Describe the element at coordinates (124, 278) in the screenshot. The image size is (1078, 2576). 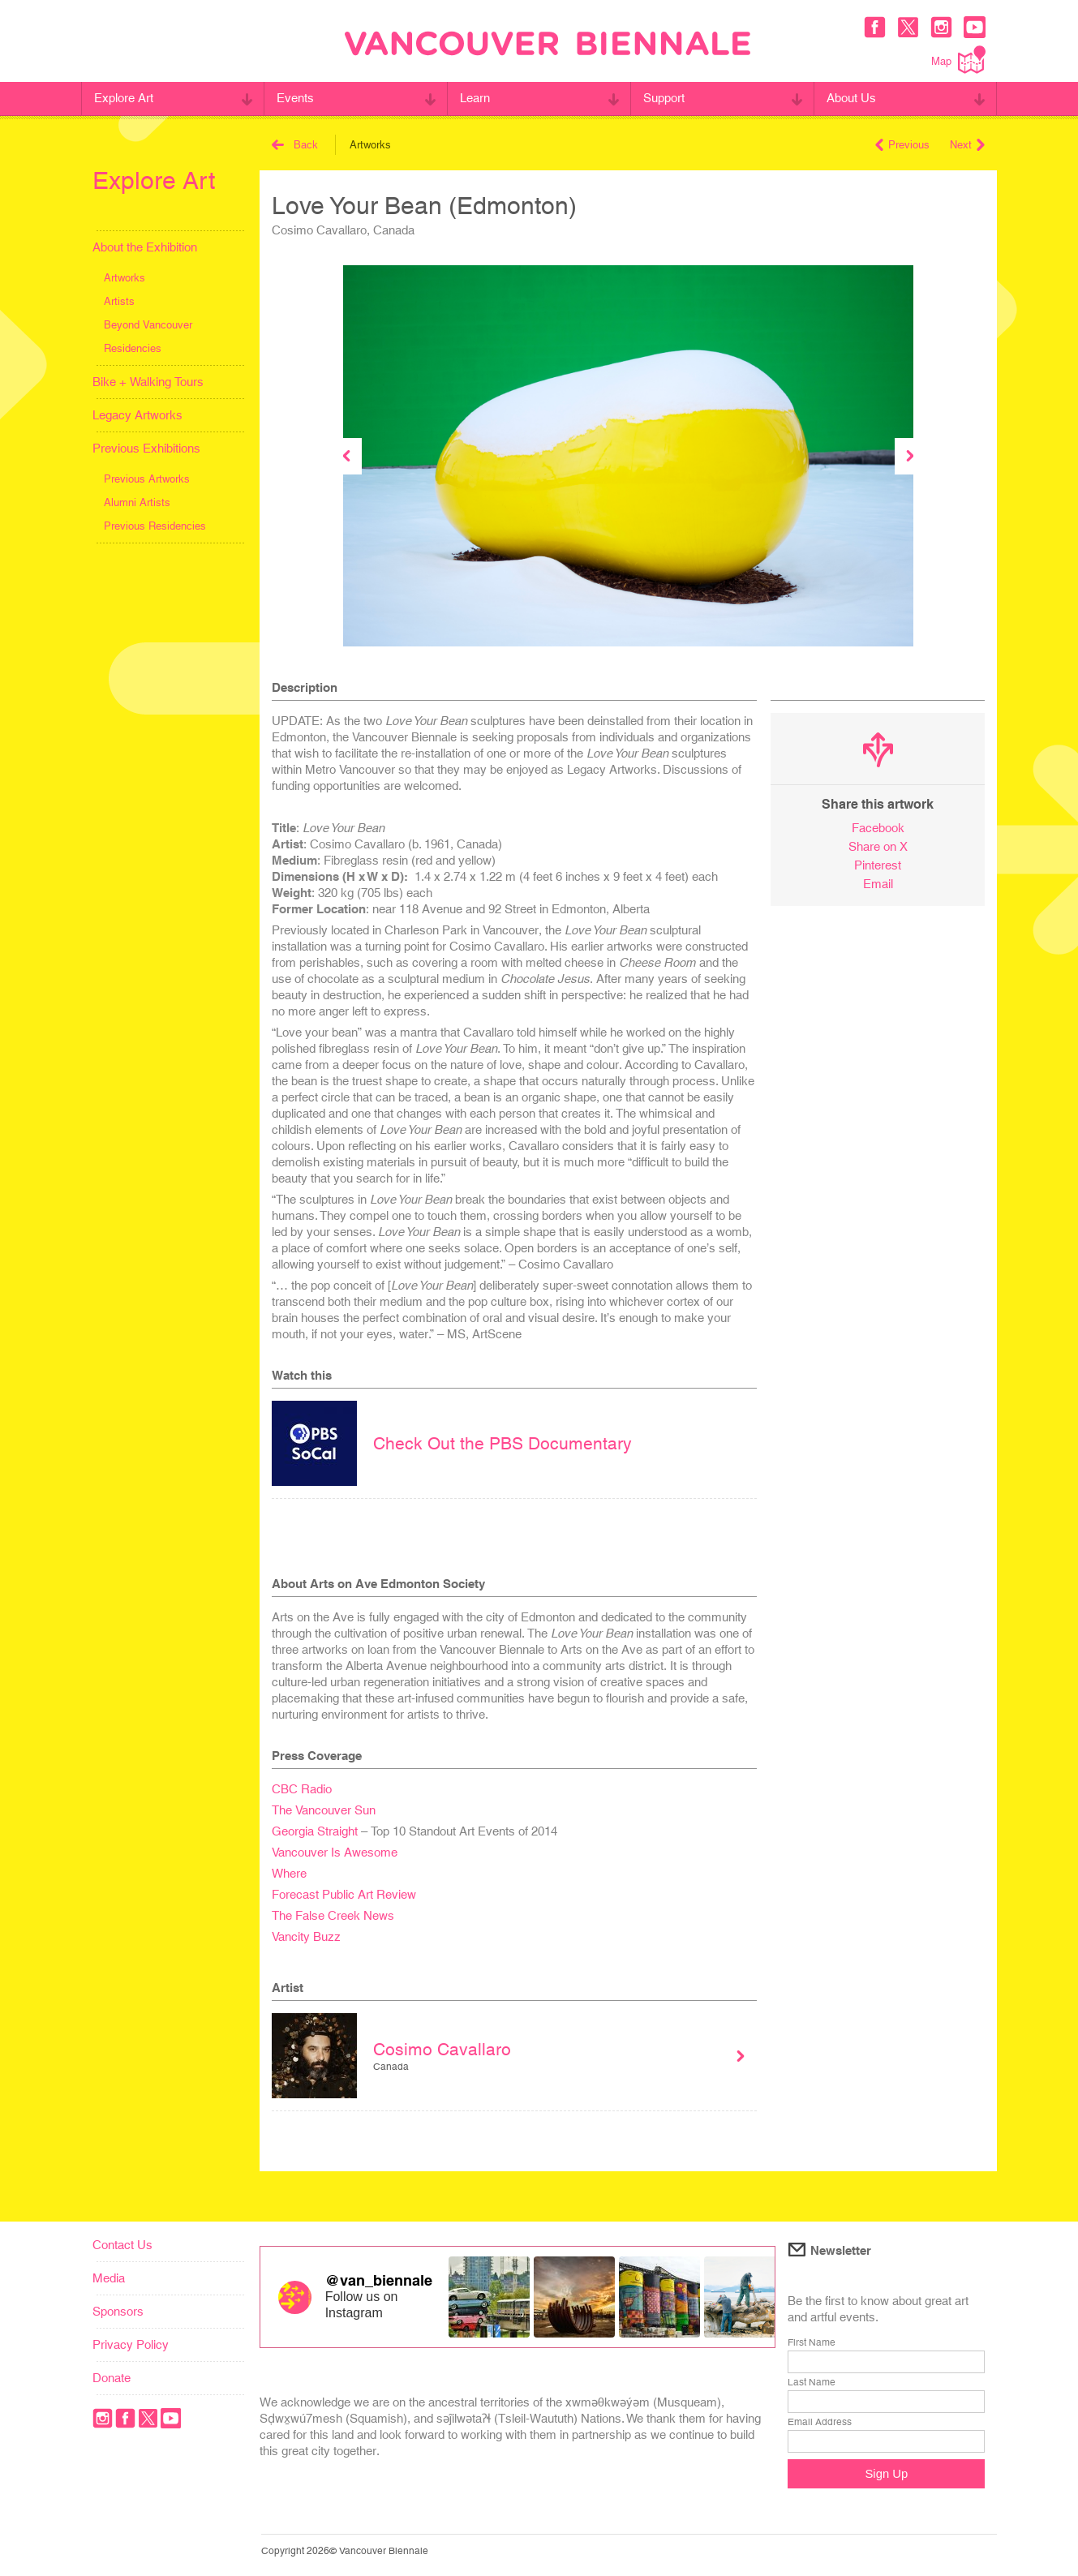
I see `Artworks` at that location.